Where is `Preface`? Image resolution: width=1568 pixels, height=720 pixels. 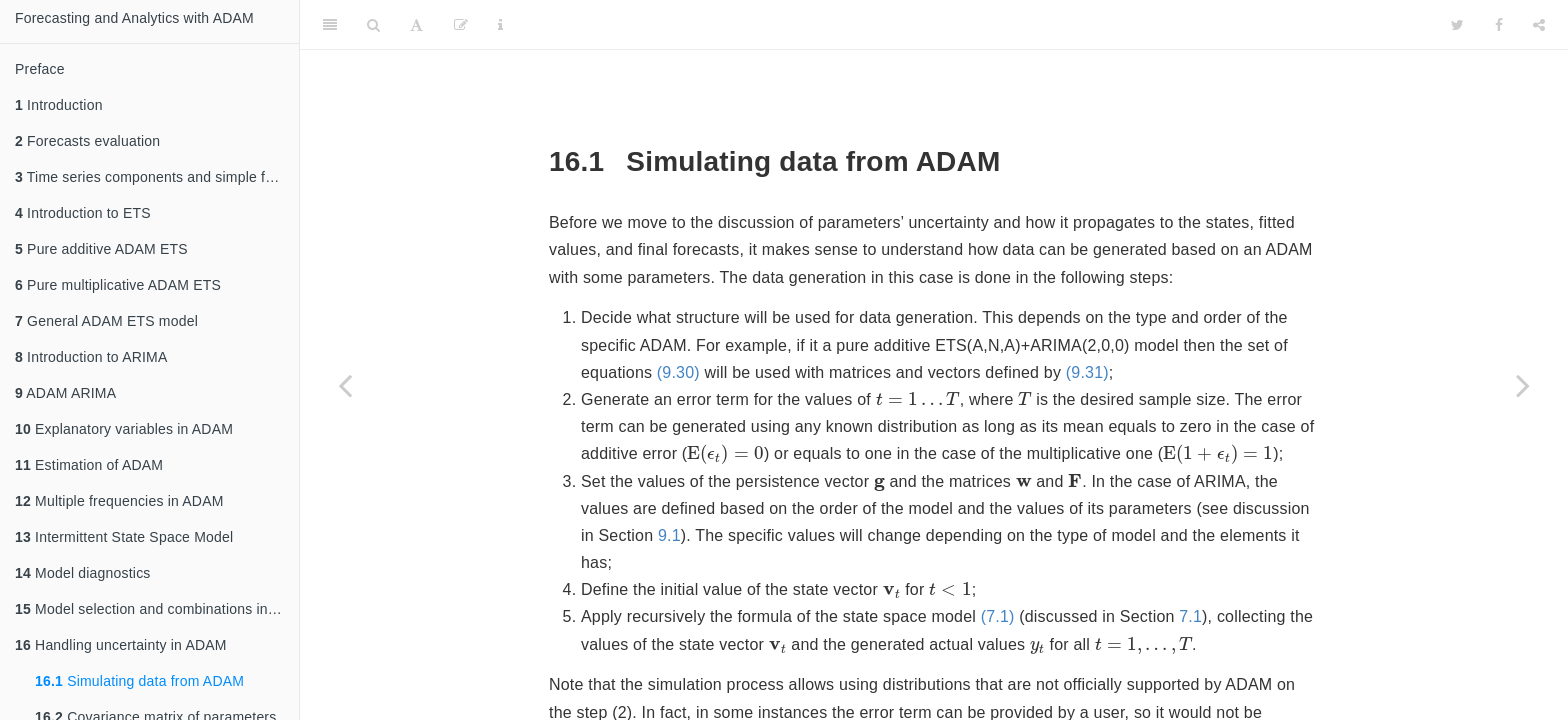
Preface is located at coordinates (40, 69).